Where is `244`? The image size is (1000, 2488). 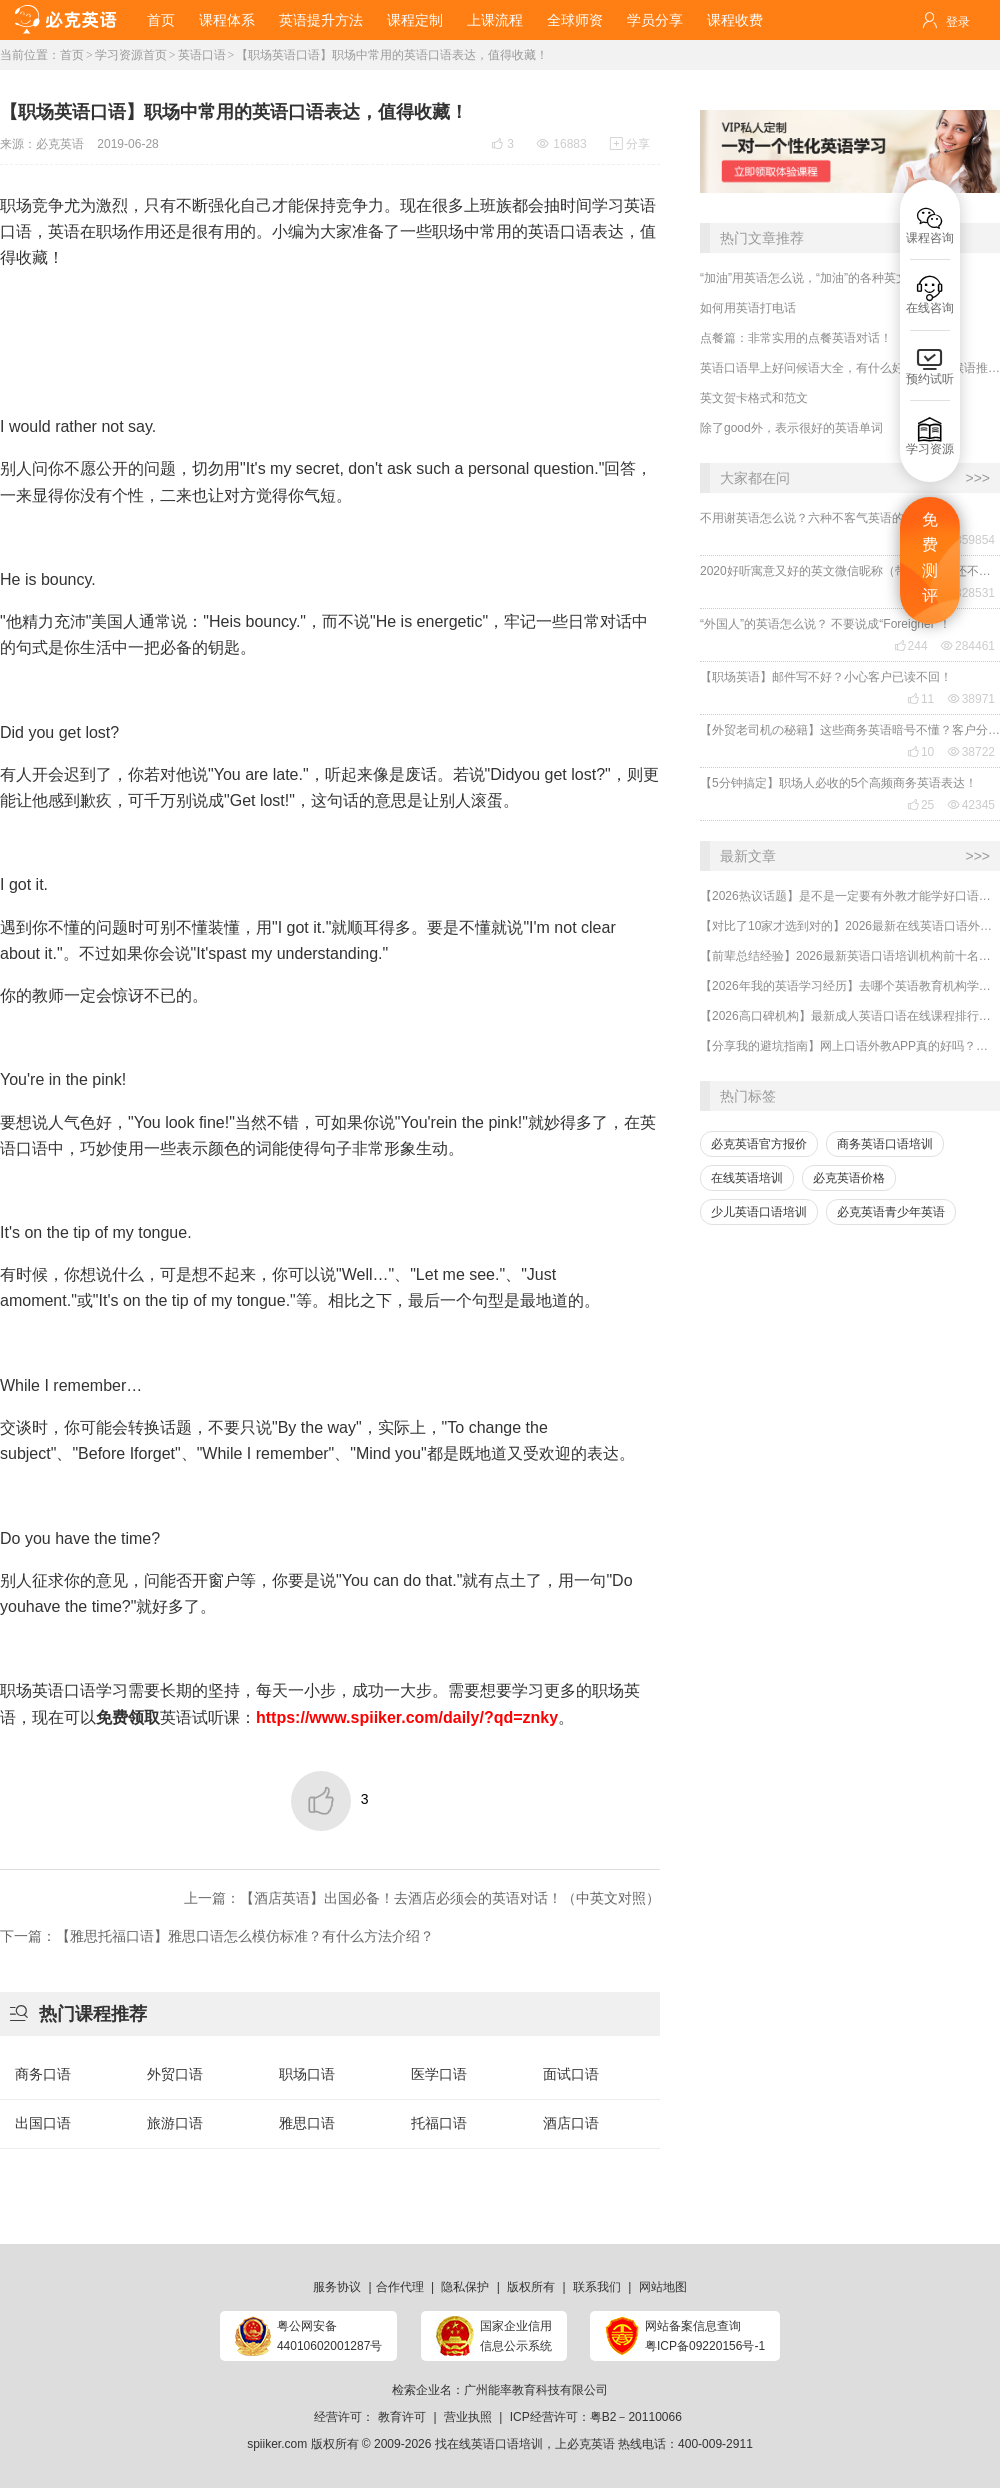 244 is located at coordinates (911, 646).